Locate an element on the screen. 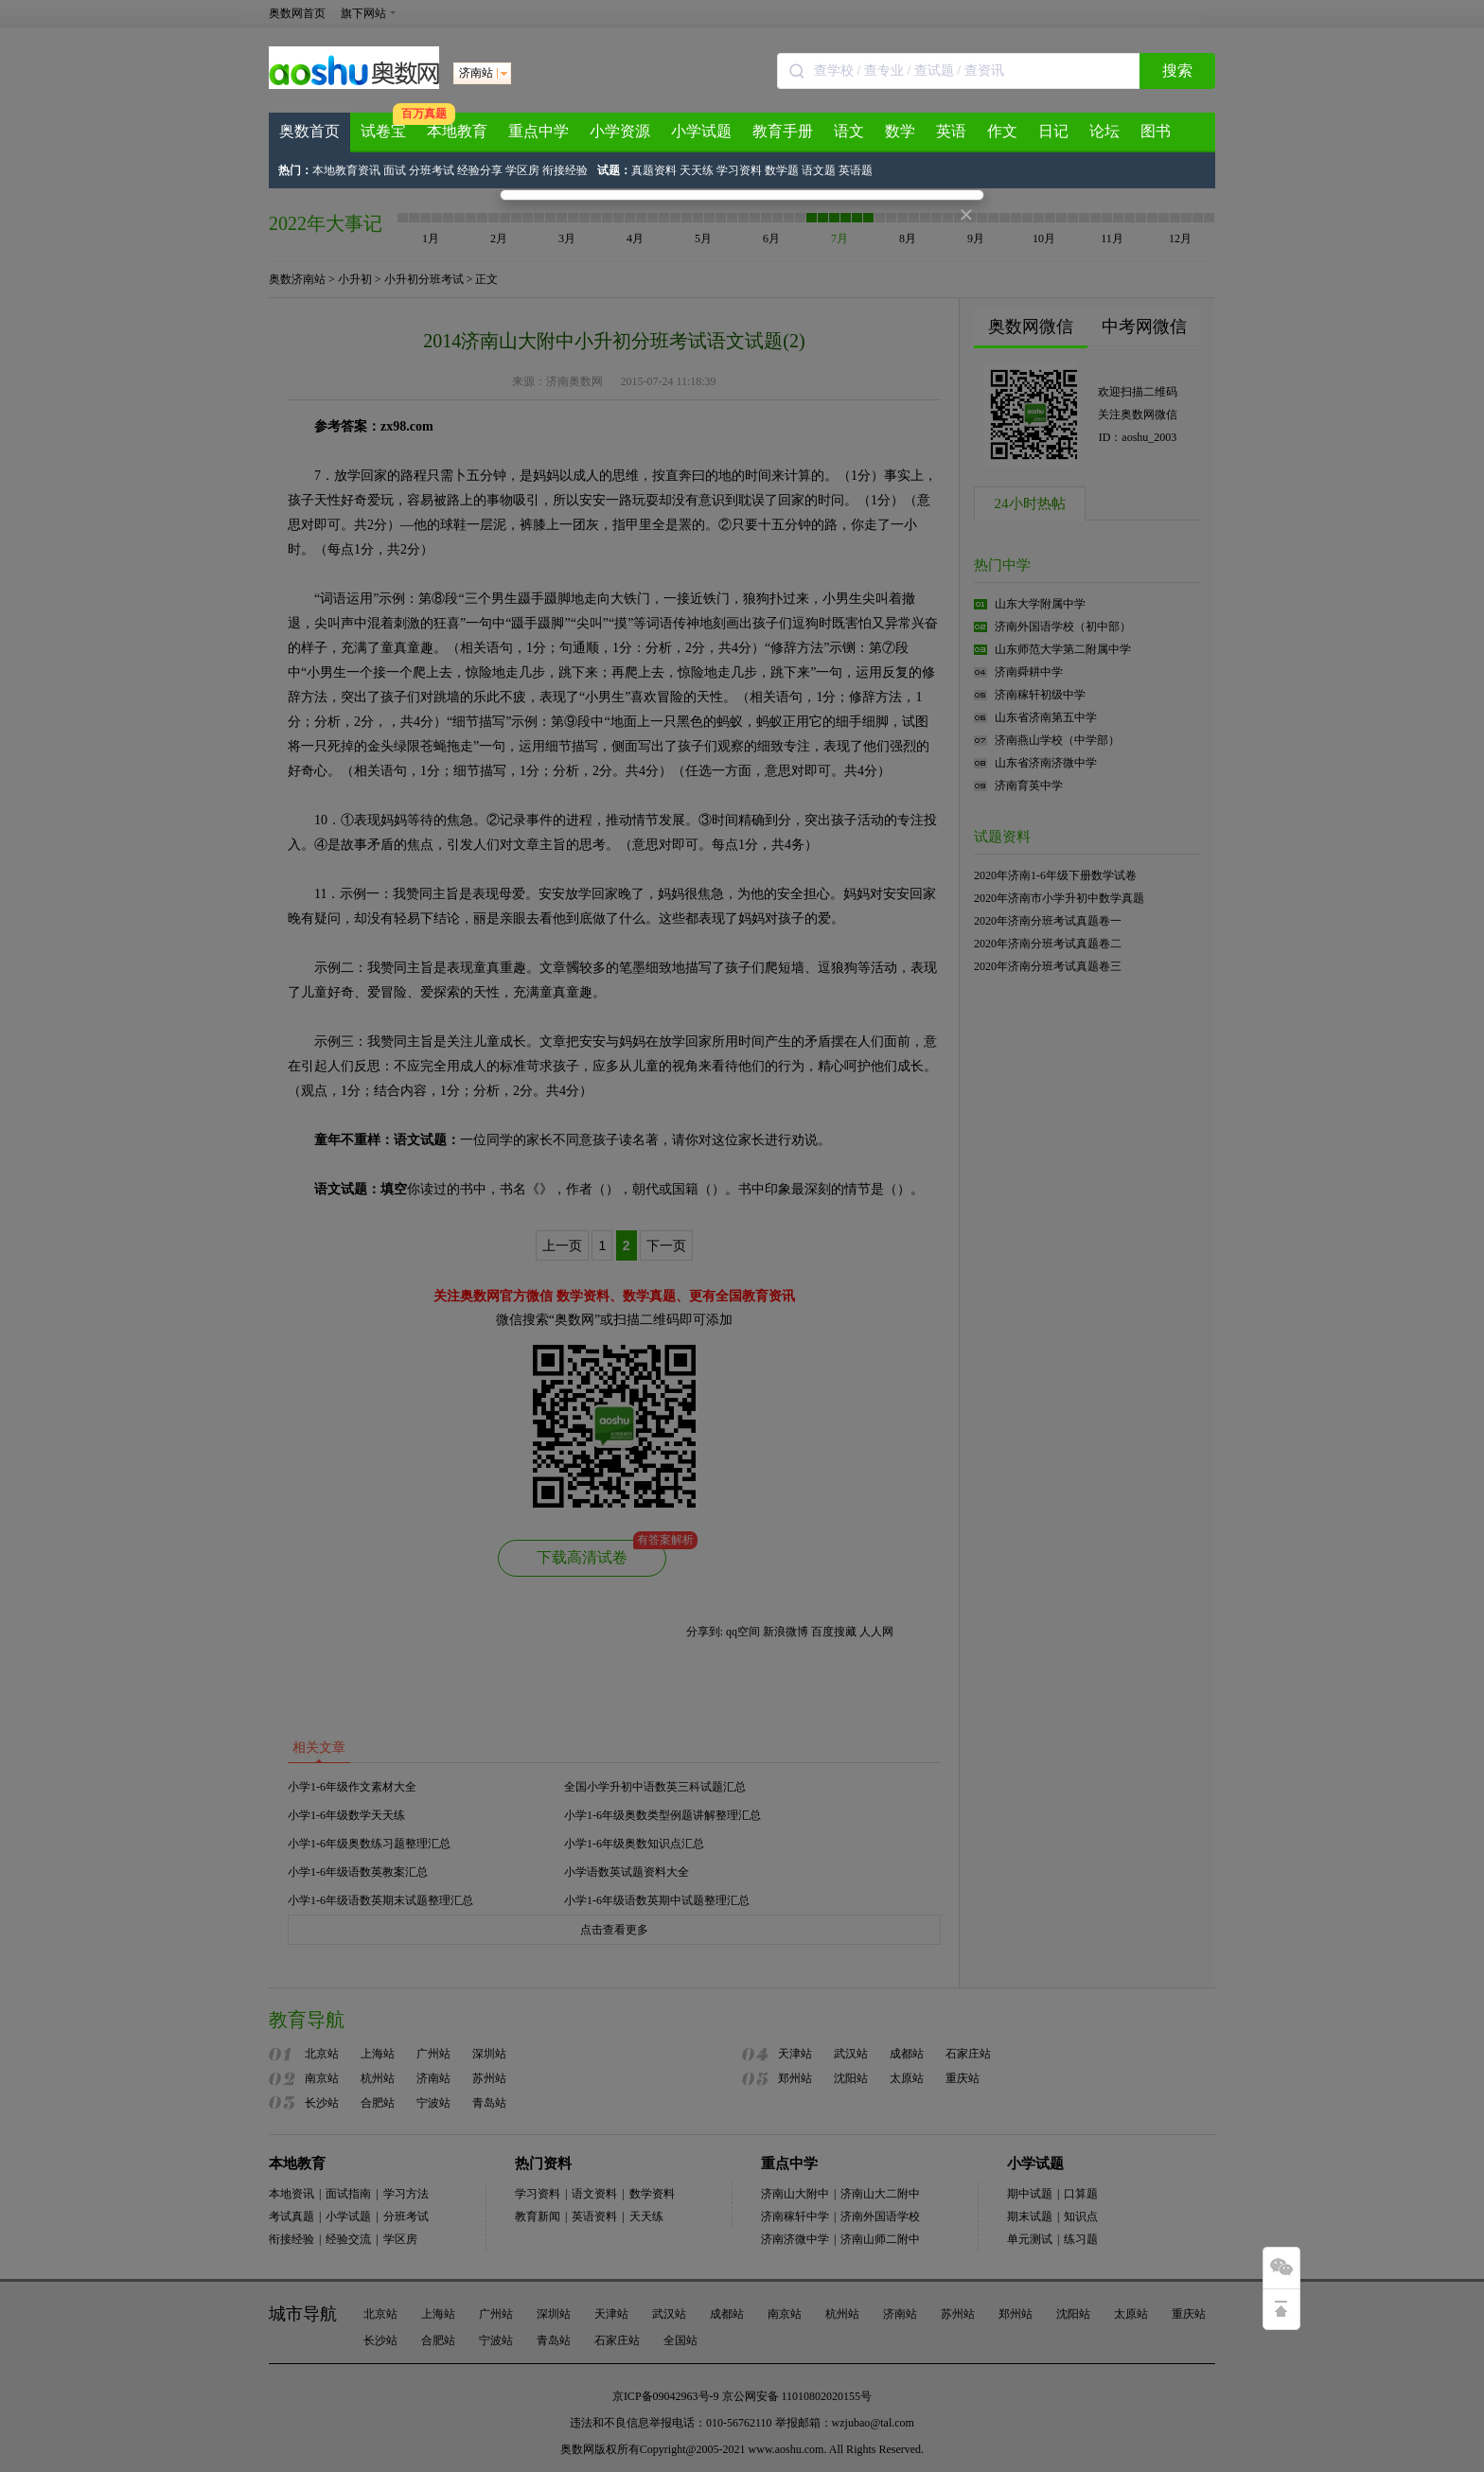 This screenshot has width=1484, height=2472. 本地教育资讯 is located at coordinates (346, 170).